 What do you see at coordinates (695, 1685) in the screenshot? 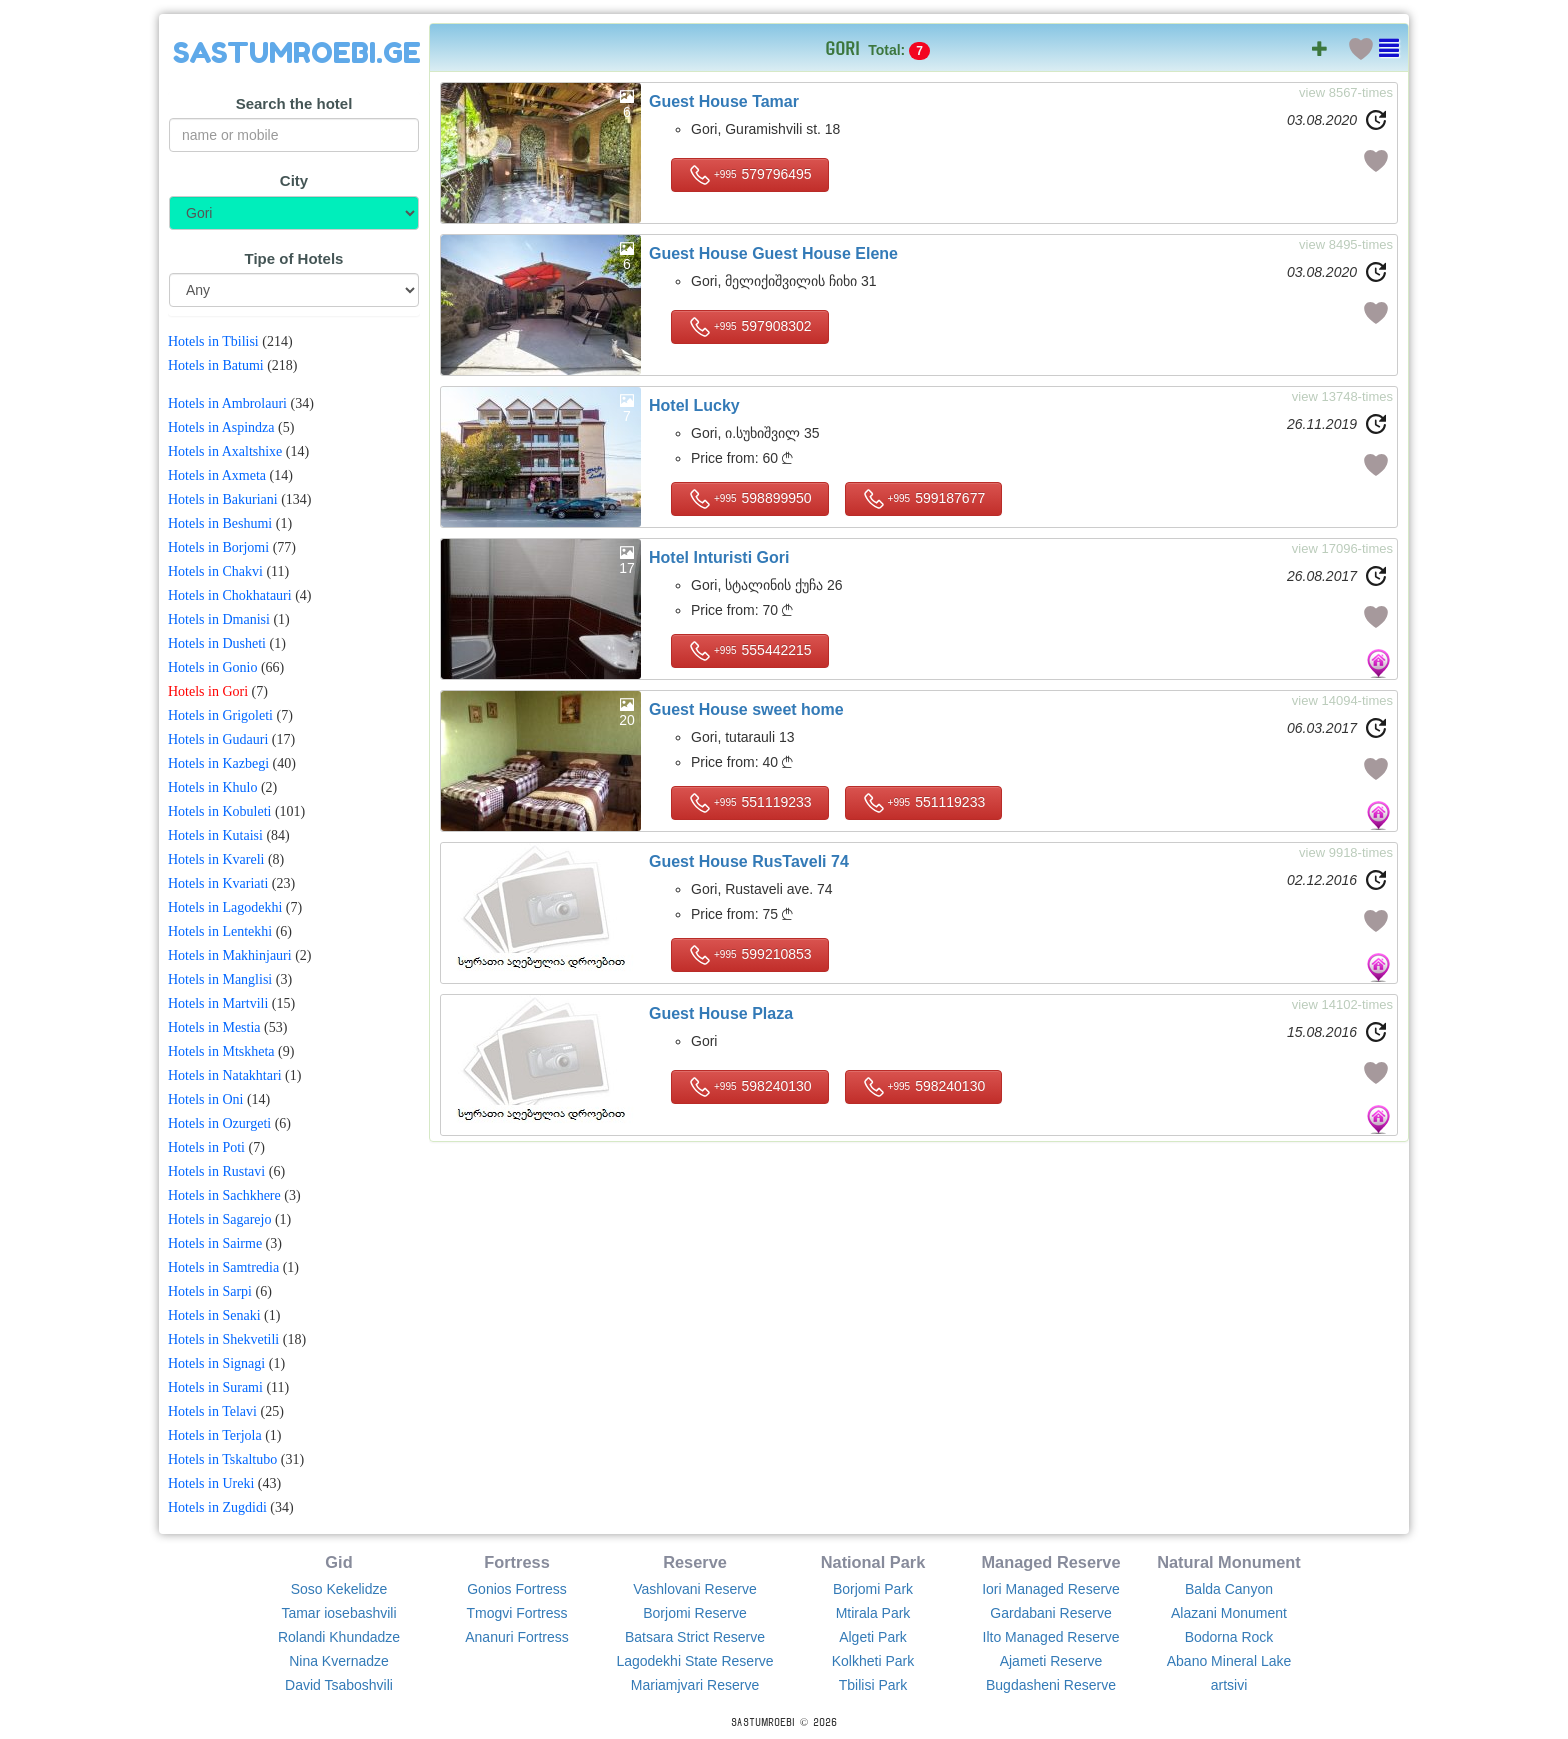
I see `Mariamjvari Reserve` at bounding box center [695, 1685].